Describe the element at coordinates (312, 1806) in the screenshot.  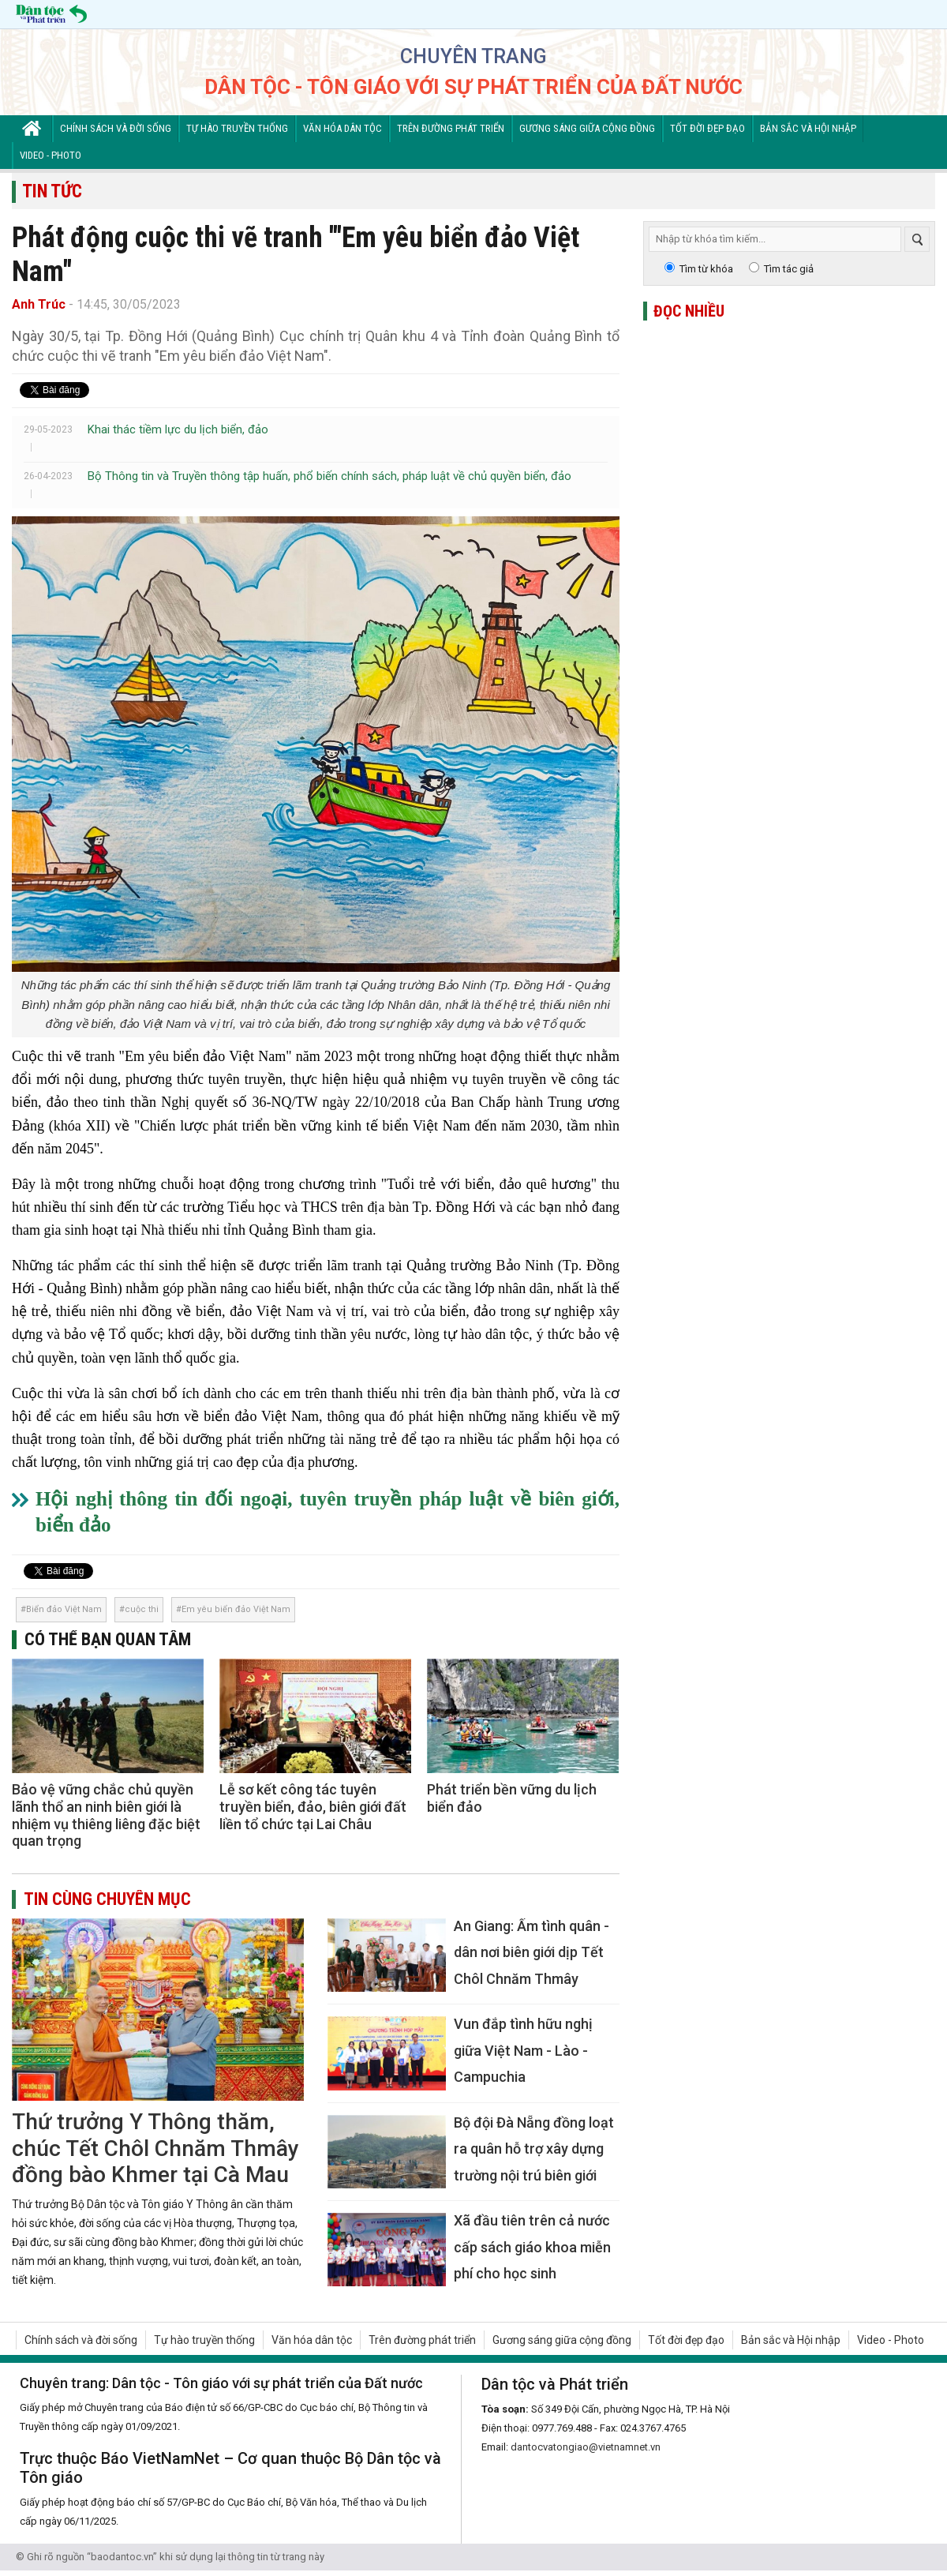
I see `Lễ sơ kết công tác tuyên truyền biển, đảo, biên giới đất liền tổ chức tại Lai Châu` at that location.